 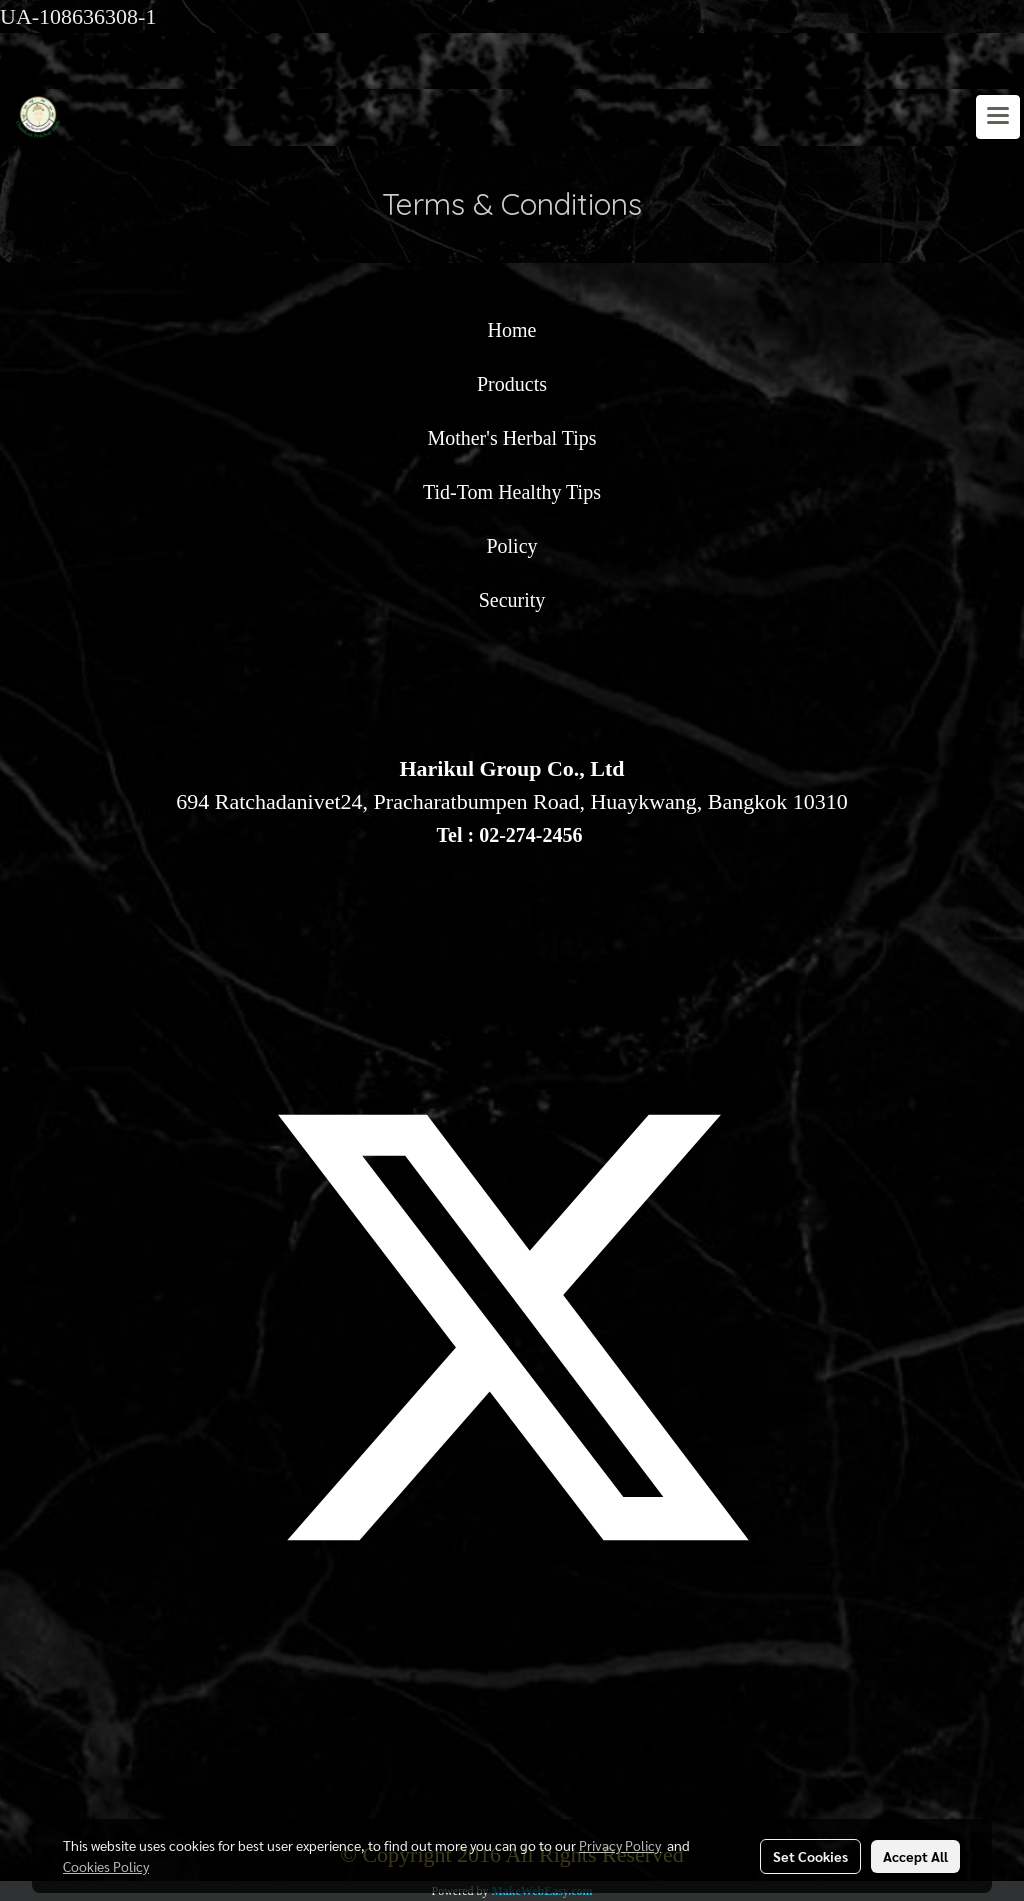 I want to click on Set Cookies, so click(x=810, y=1856).